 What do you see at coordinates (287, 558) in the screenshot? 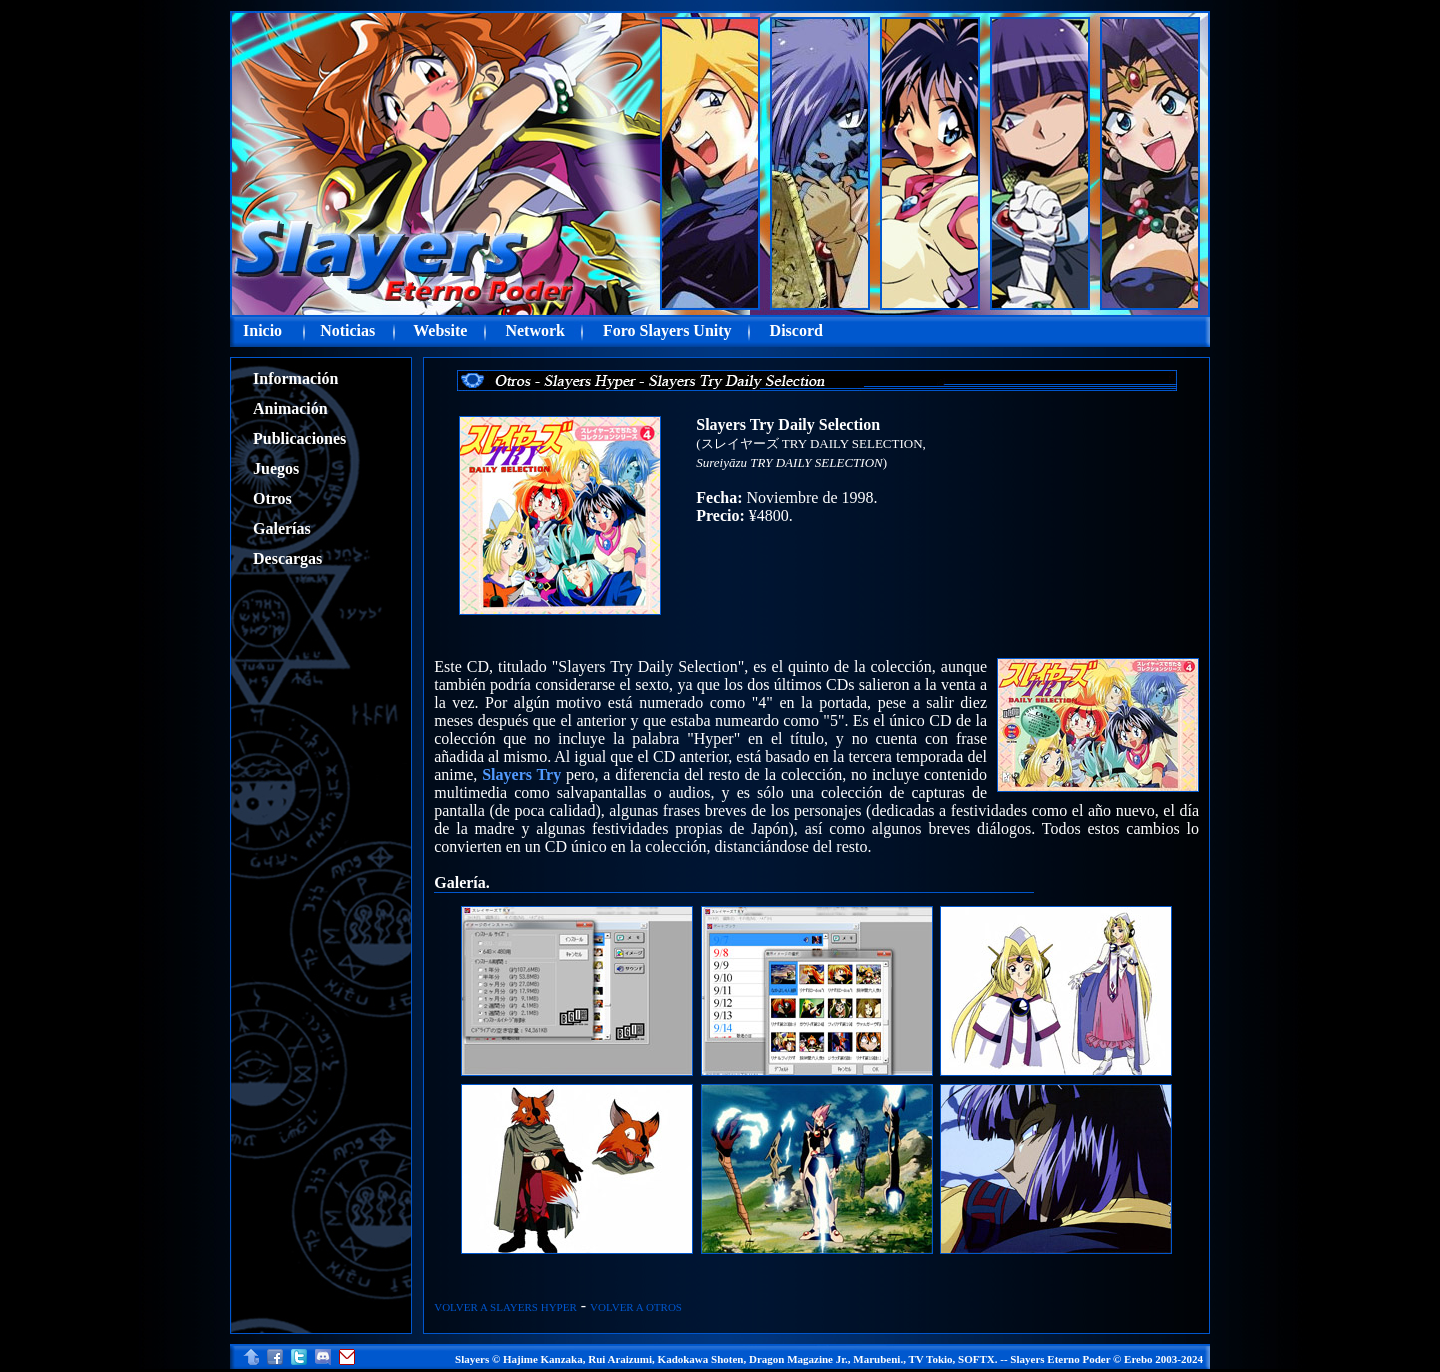
I see `Descargas` at bounding box center [287, 558].